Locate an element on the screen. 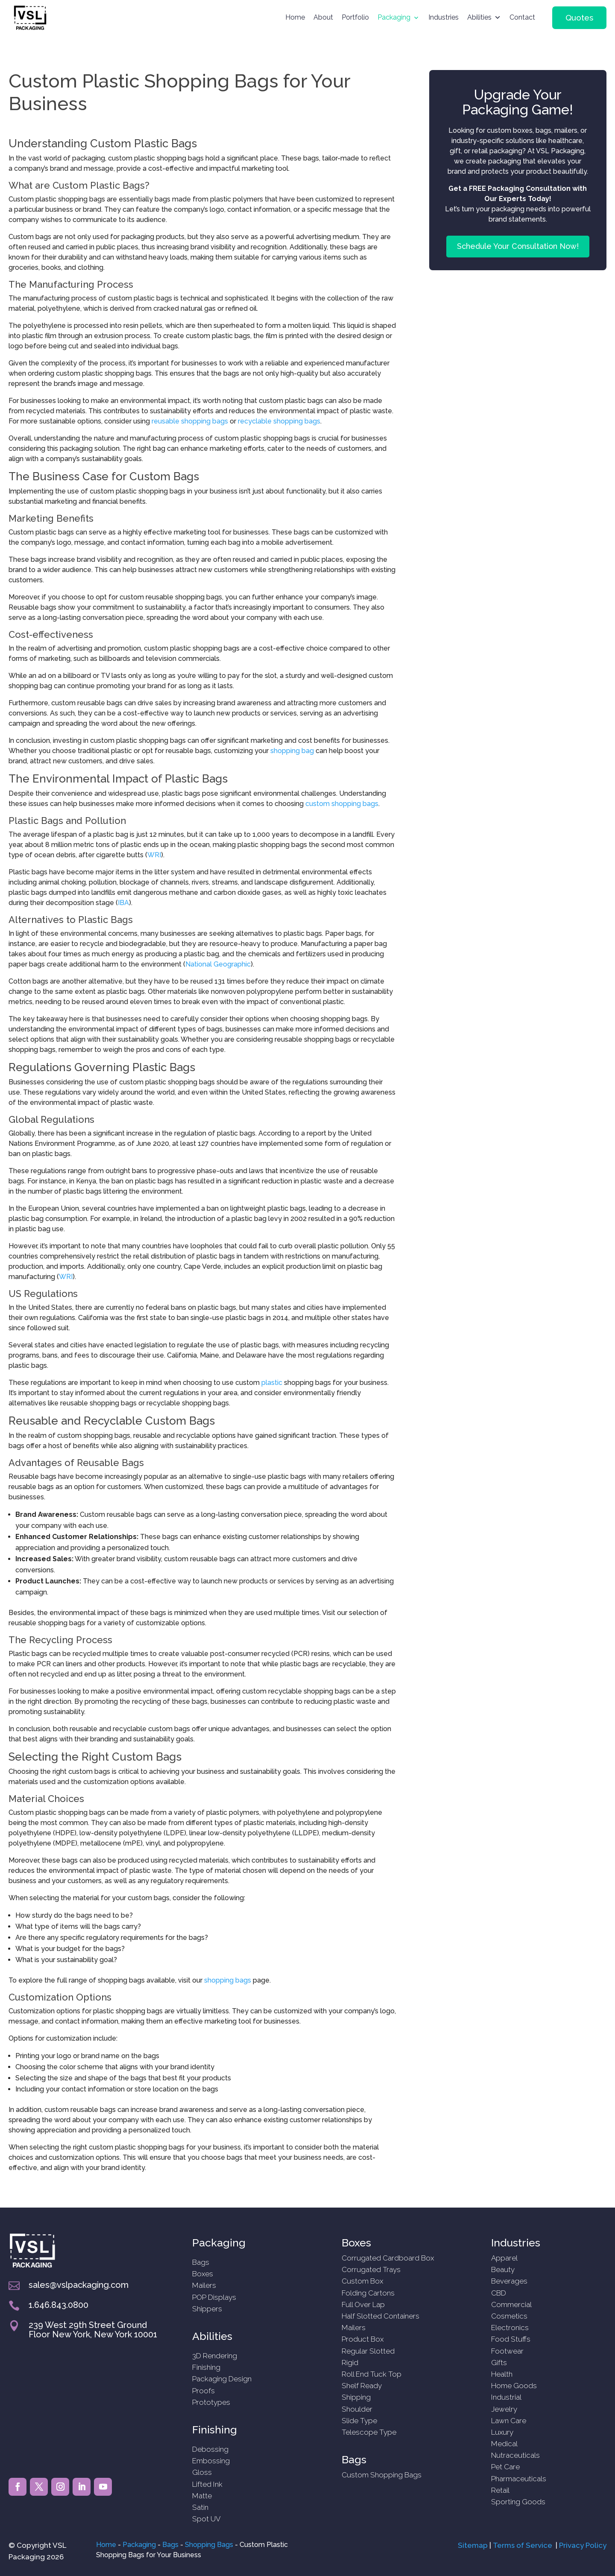 This screenshot has width=615, height=2576. Footwear is located at coordinates (507, 2351).